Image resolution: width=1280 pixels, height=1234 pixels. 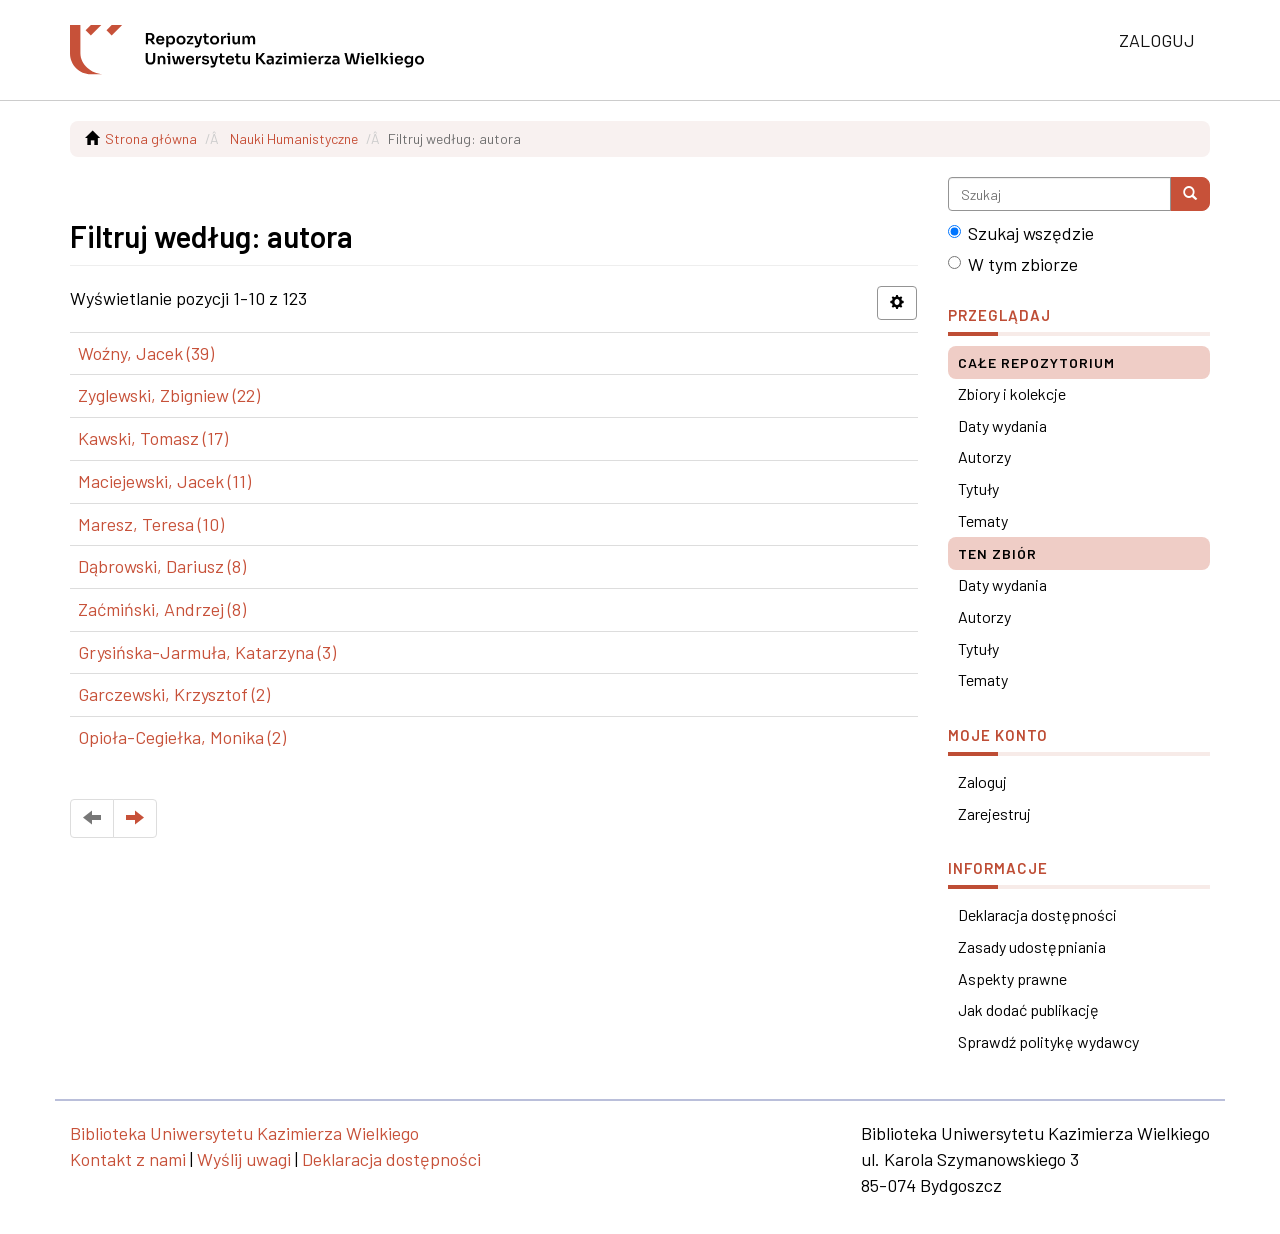 What do you see at coordinates (978, 488) in the screenshot?
I see `Tytuły` at bounding box center [978, 488].